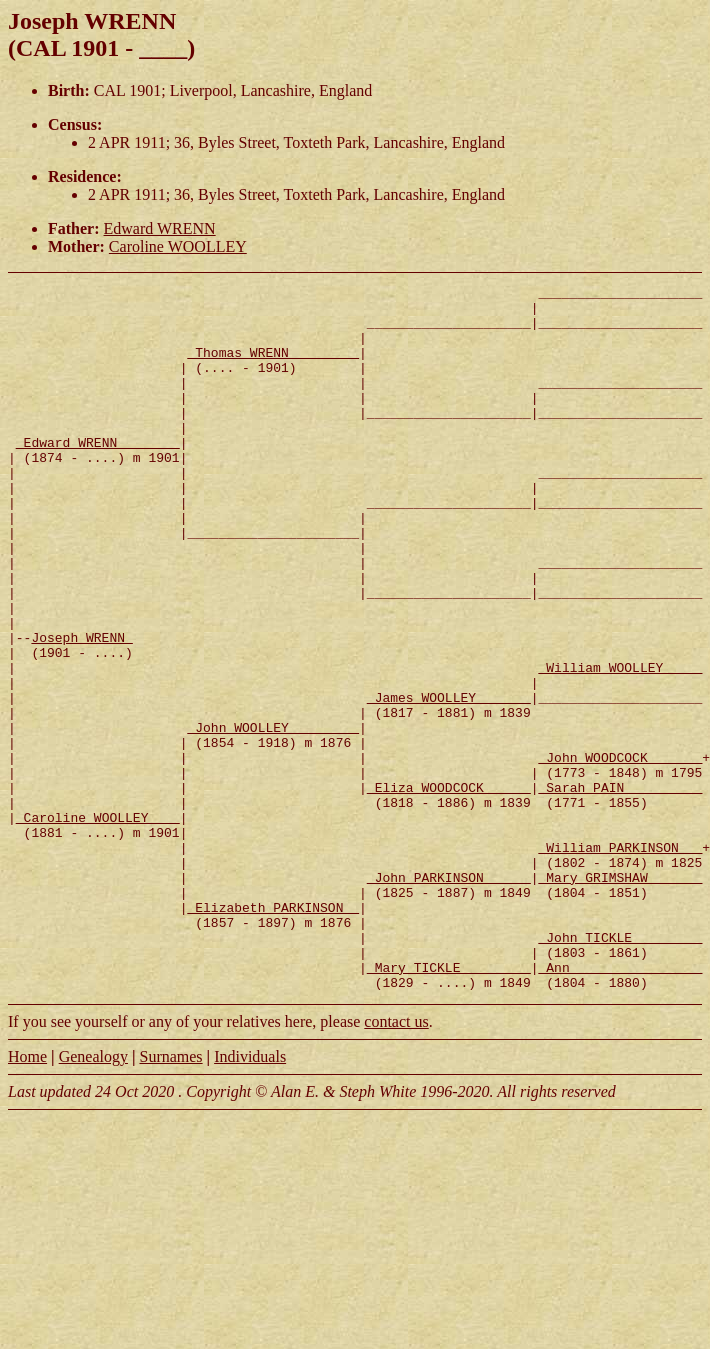  I want to click on _Edward WRENN _______, so click(98, 475).